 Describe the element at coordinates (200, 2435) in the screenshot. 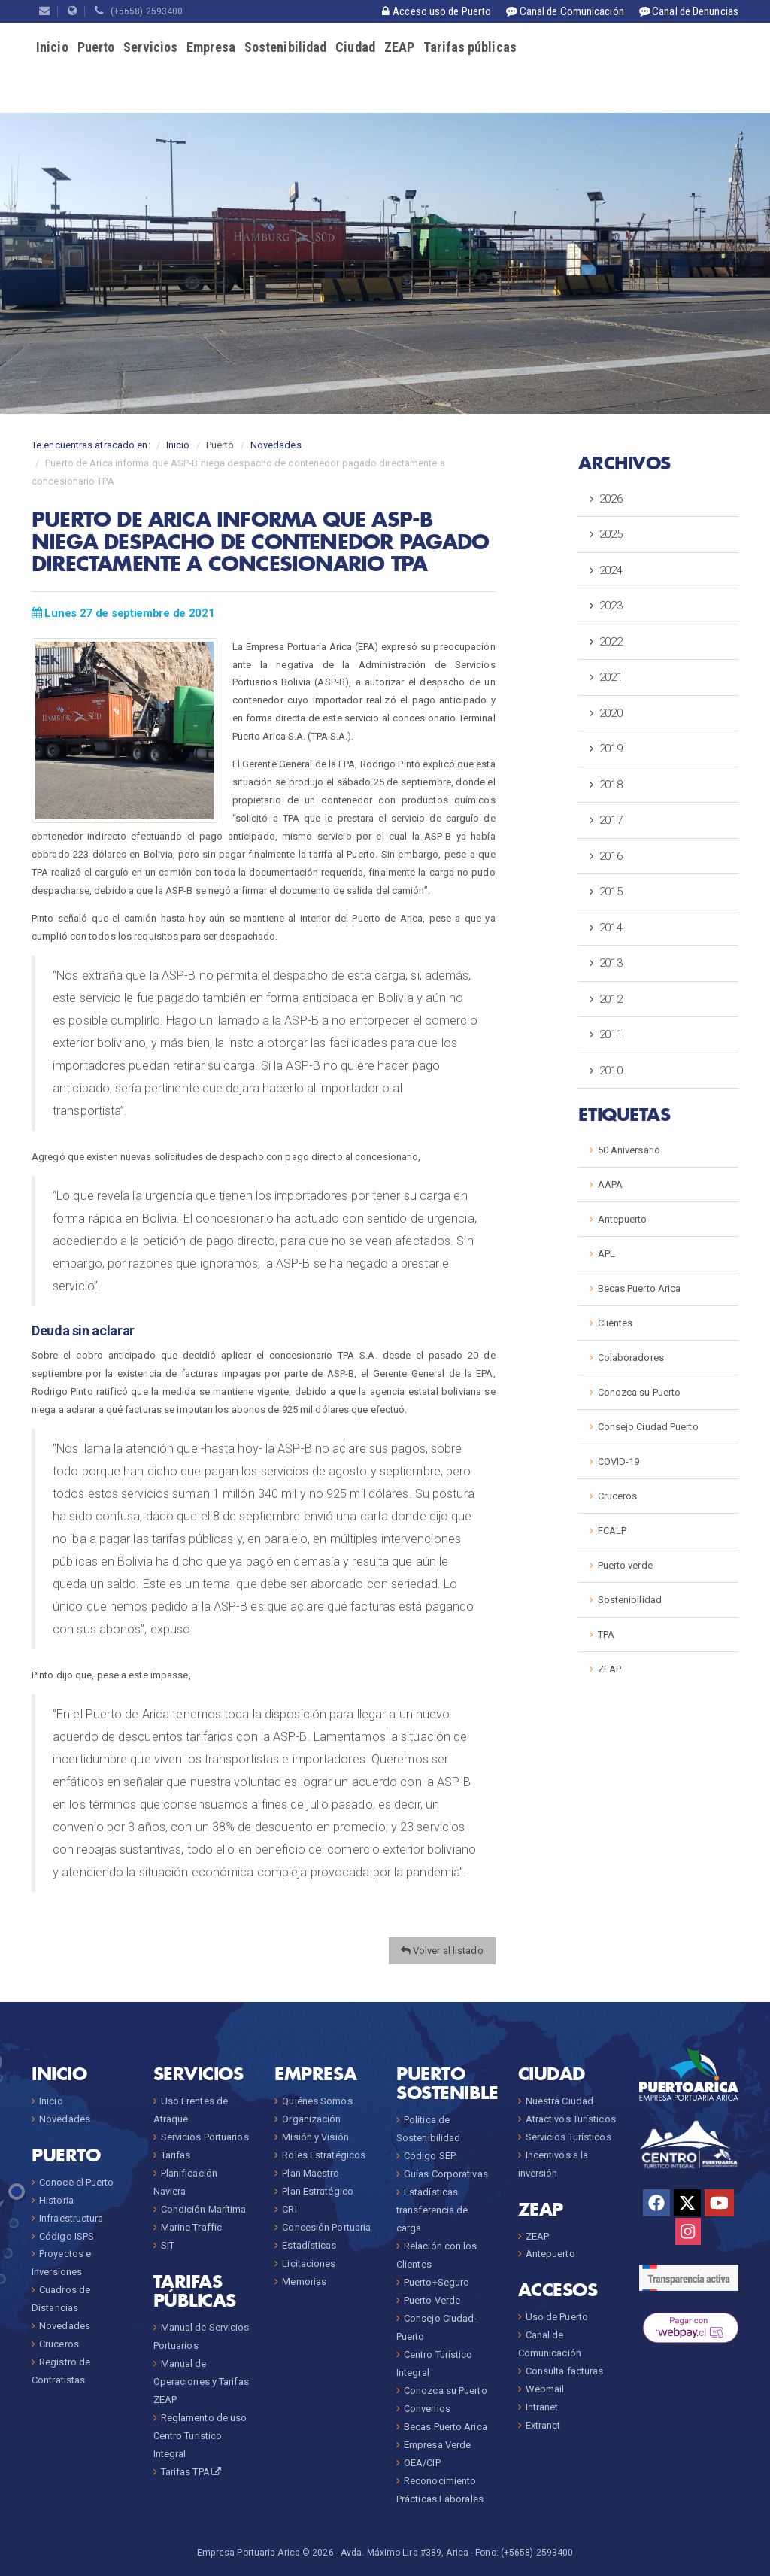

I see `Reglamento de uso Centro Turístico Integral` at that location.